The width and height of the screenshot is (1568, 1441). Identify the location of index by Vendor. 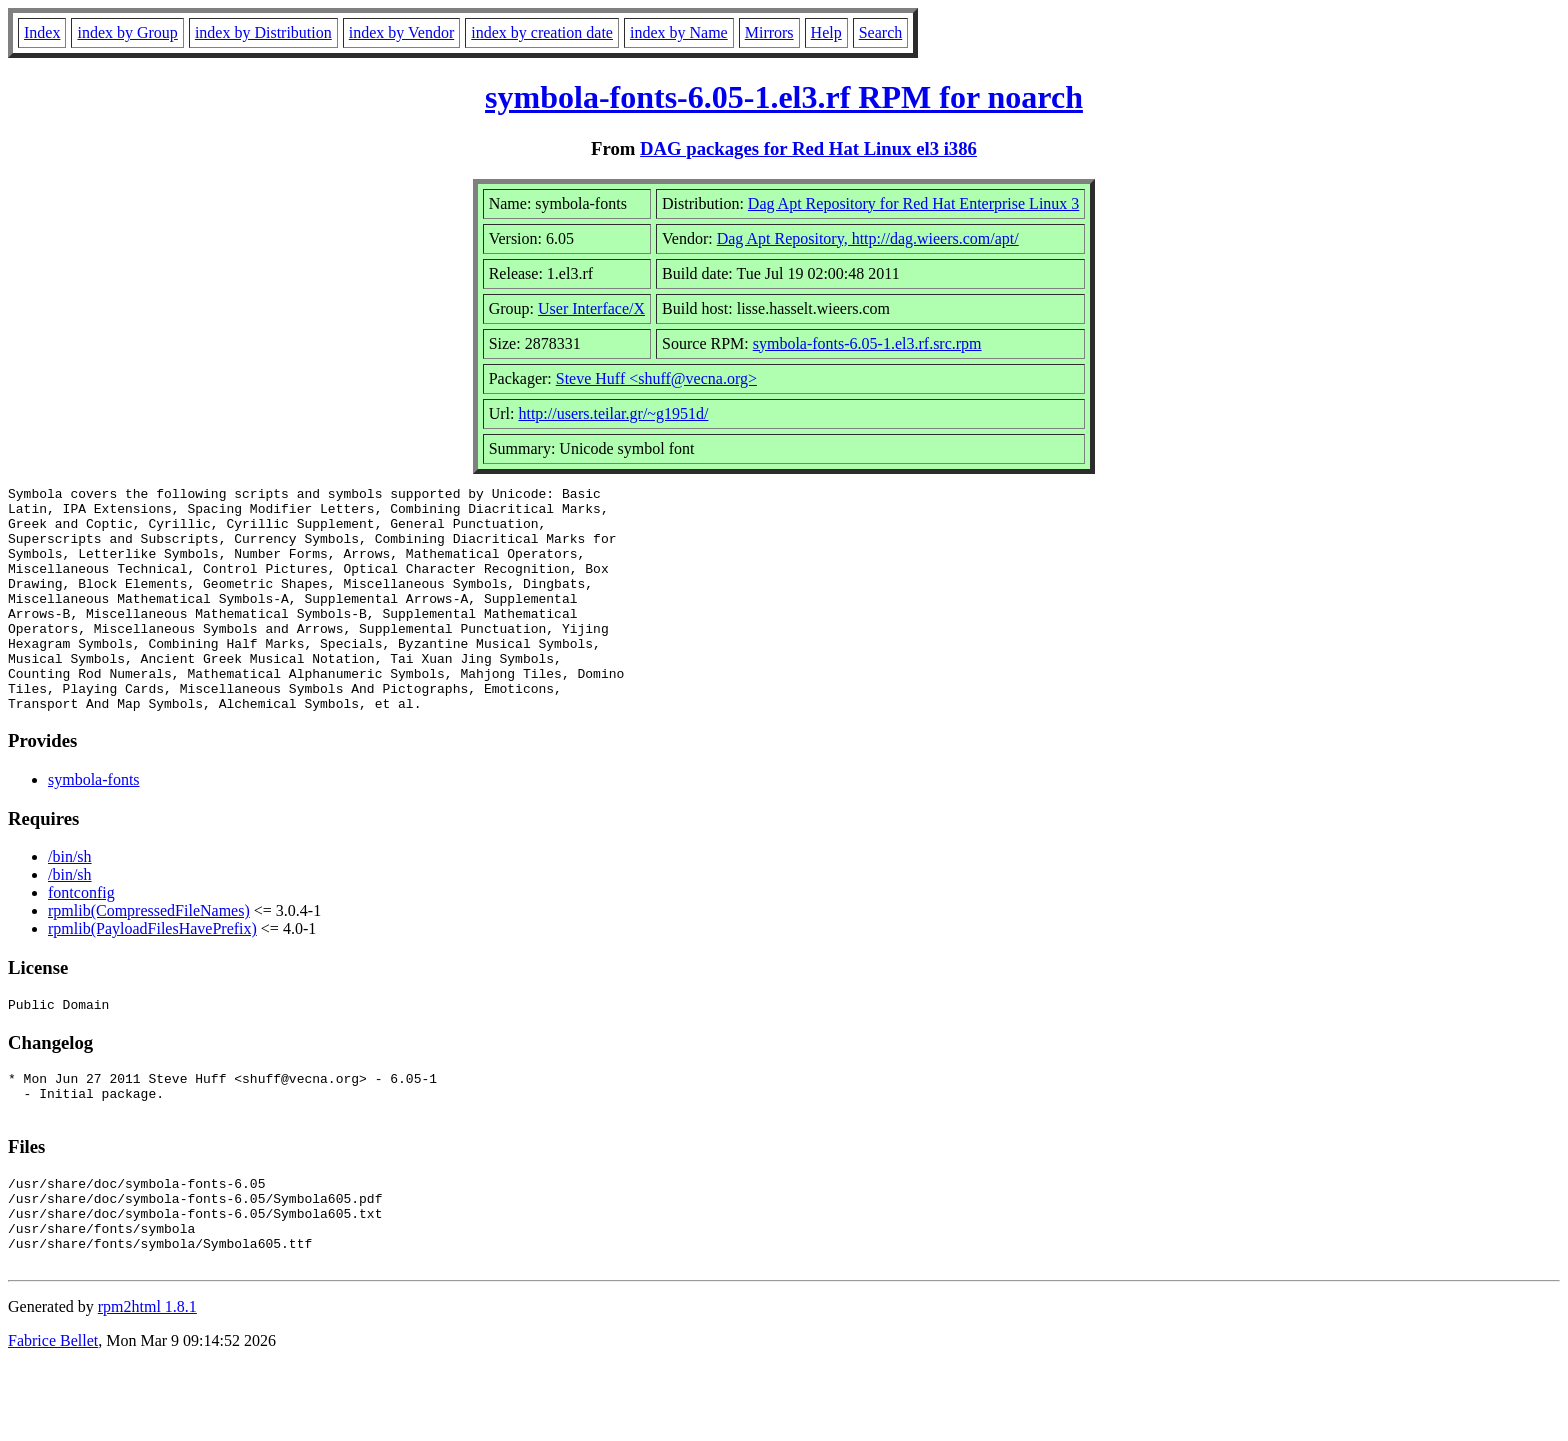
(401, 32).